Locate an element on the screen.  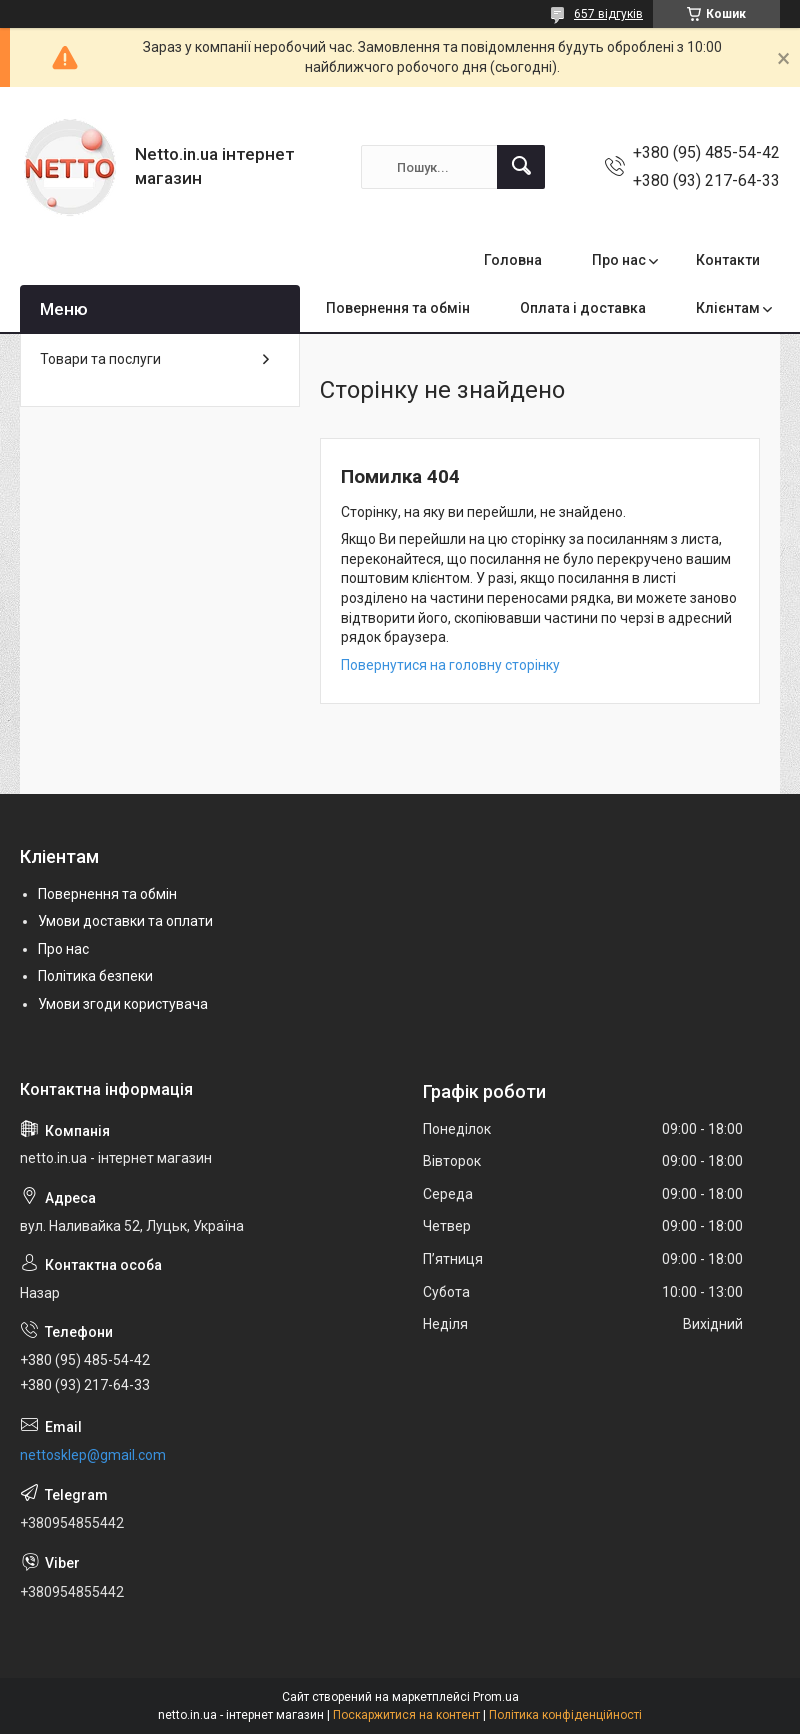
Головна is located at coordinates (513, 260).